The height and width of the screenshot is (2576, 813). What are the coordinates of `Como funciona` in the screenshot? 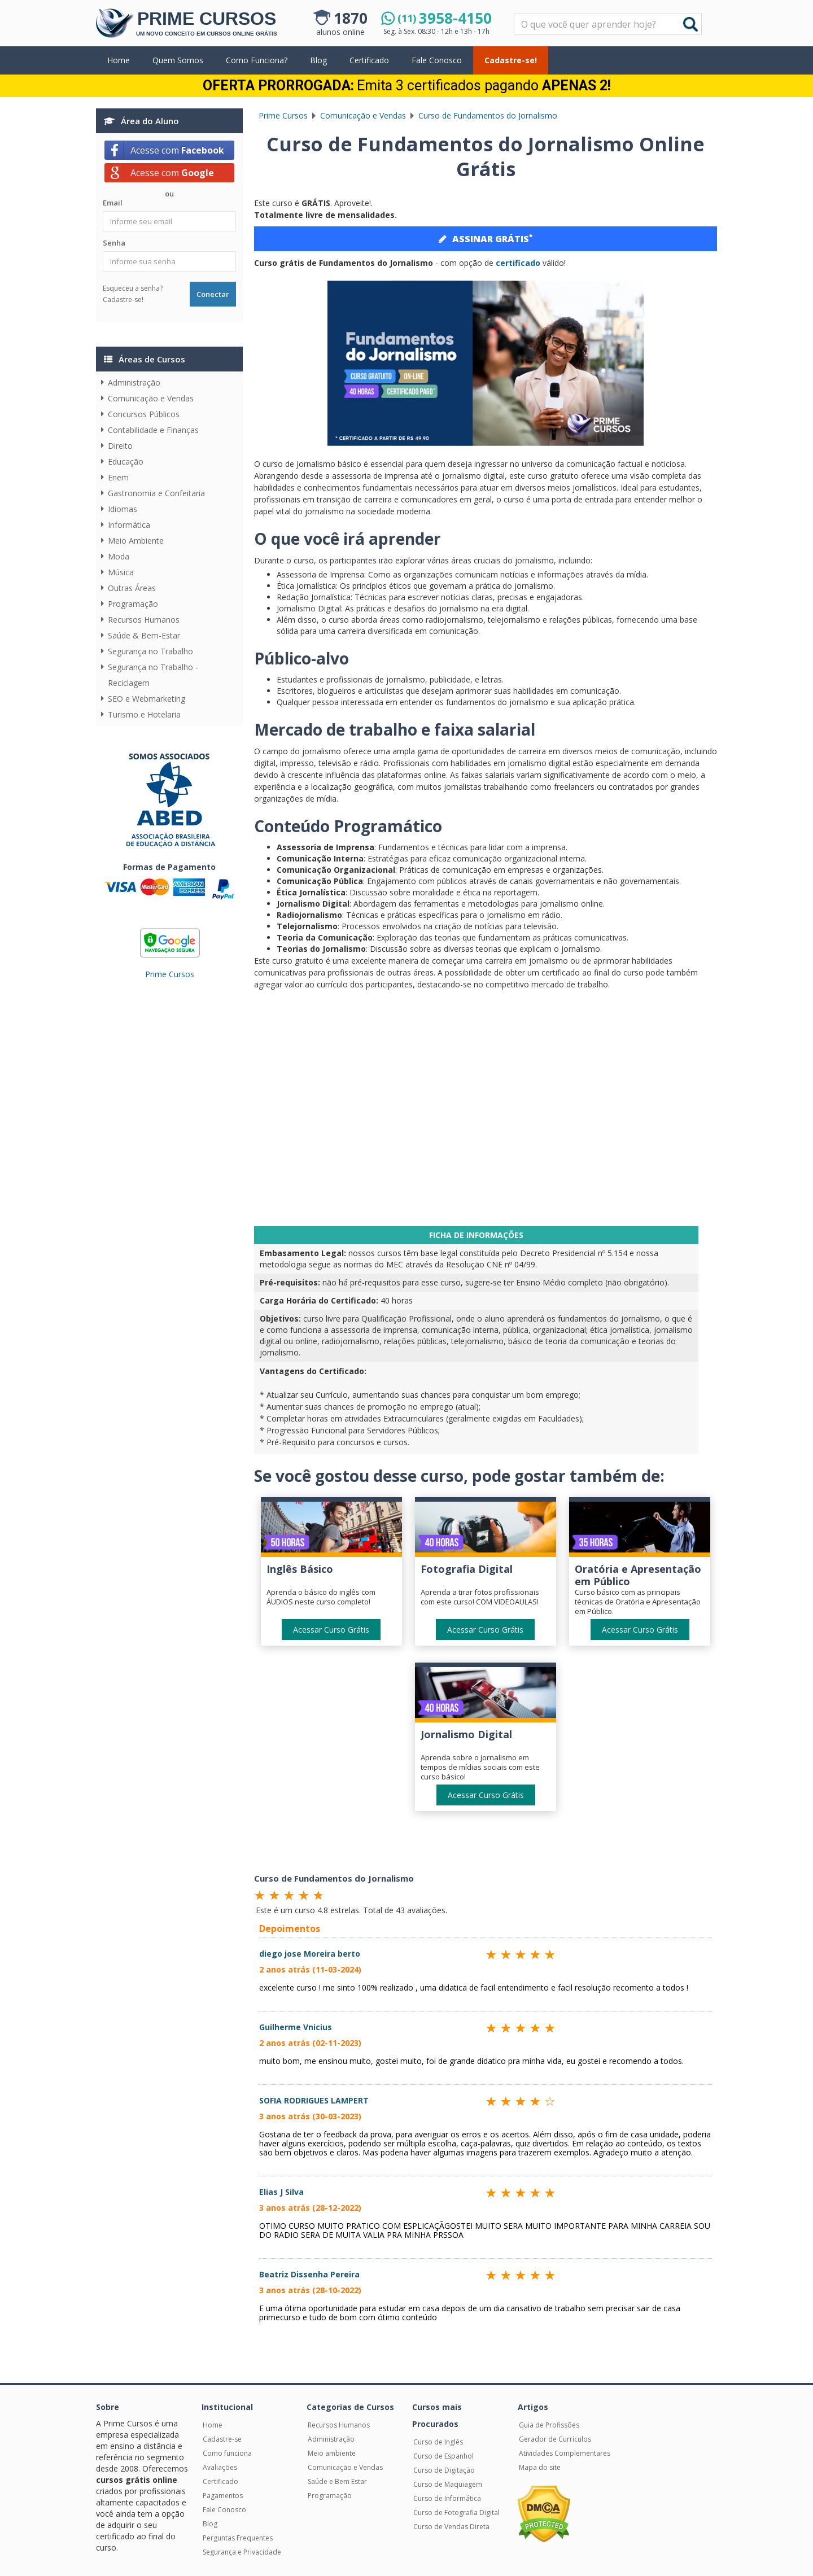 It's located at (227, 2453).